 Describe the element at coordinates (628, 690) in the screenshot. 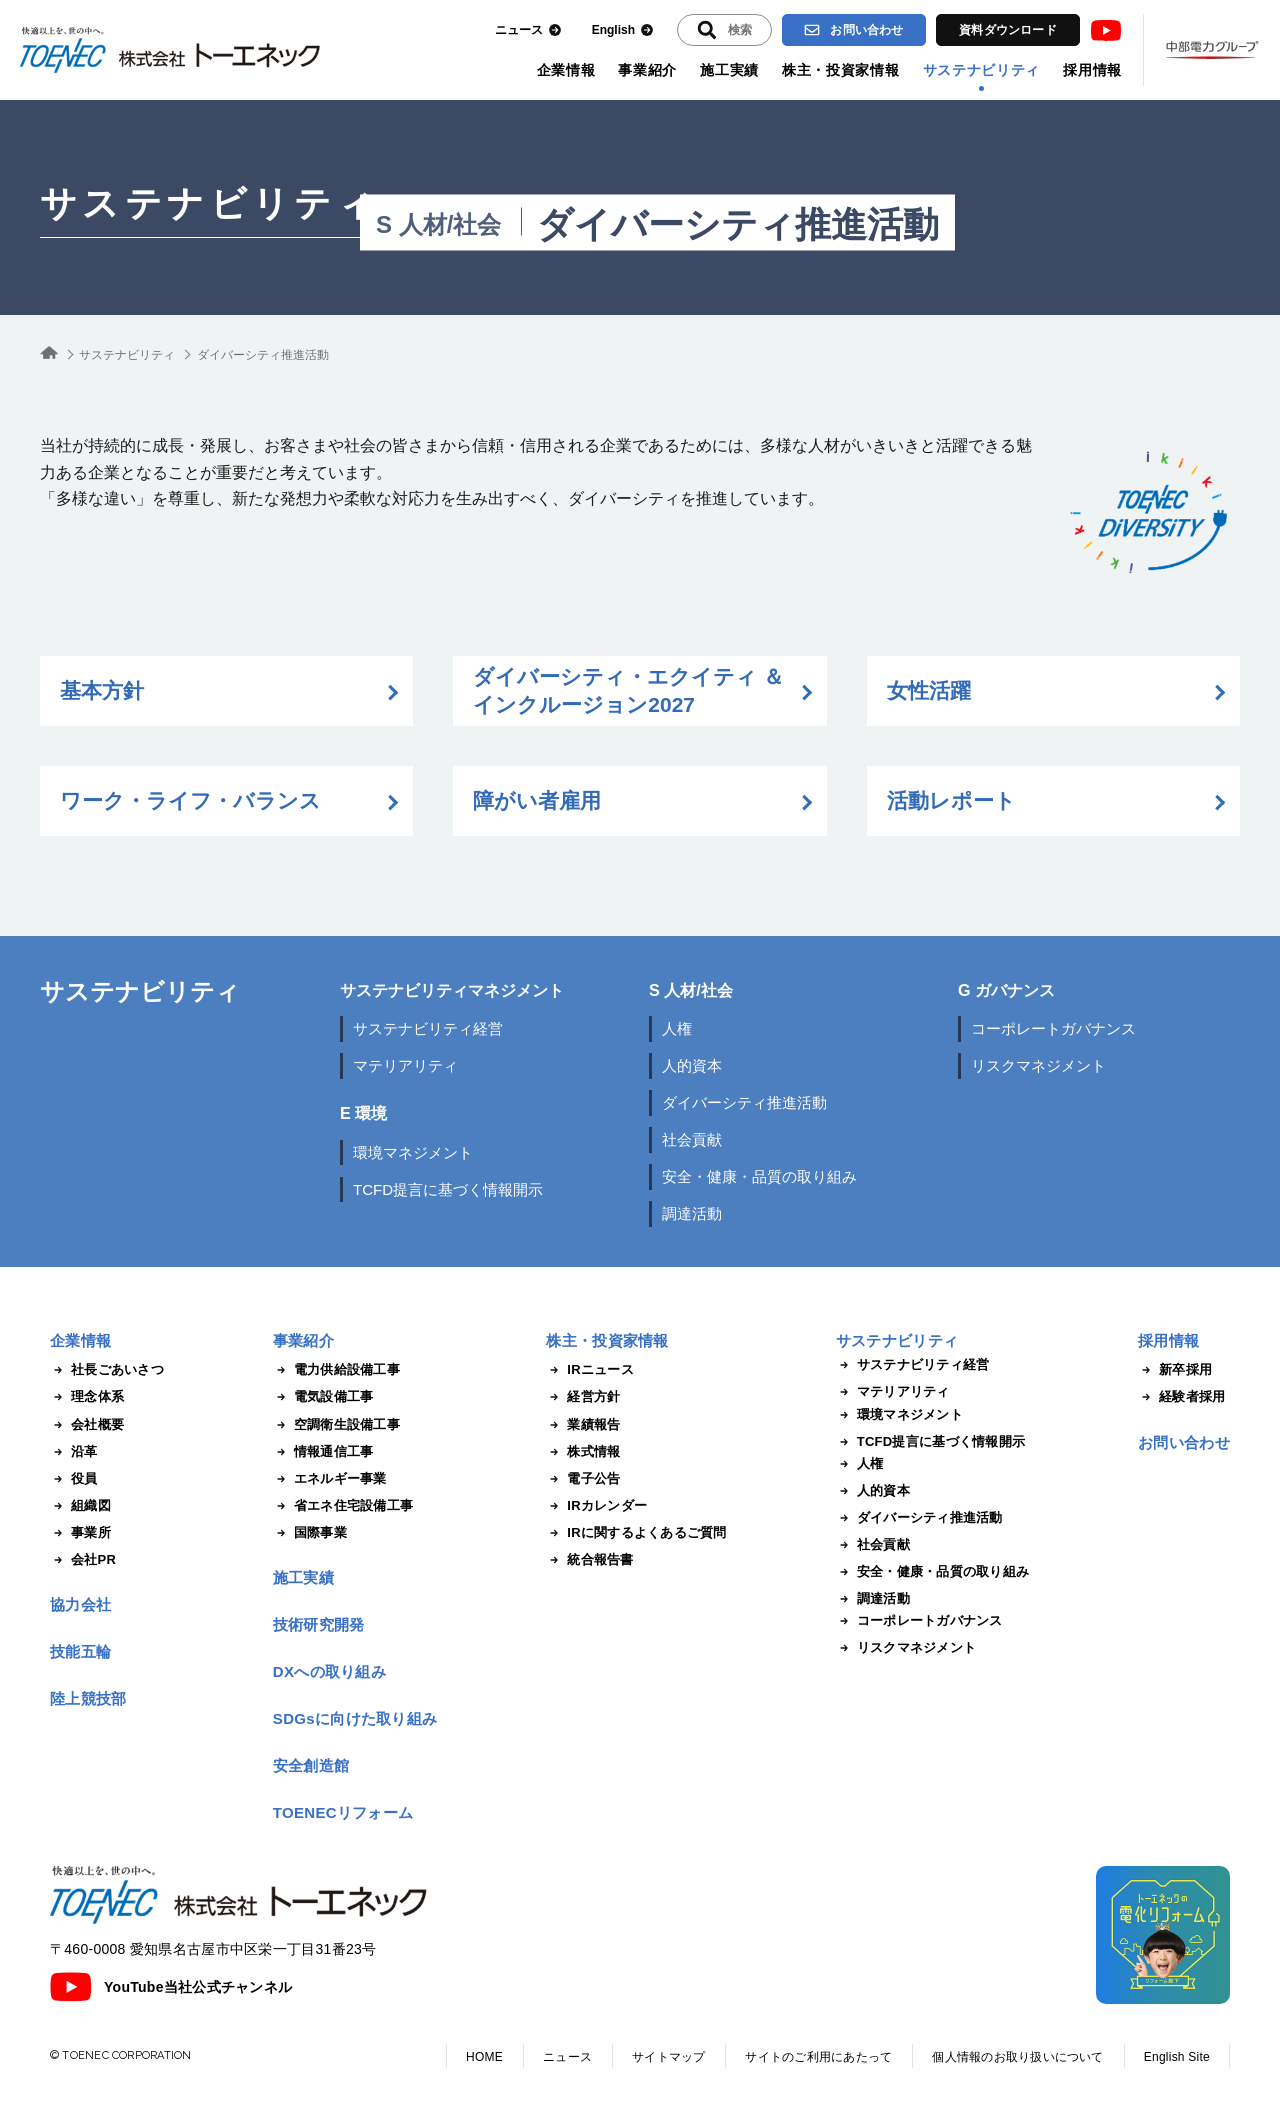

I see `ダイバーシティ・エクイティ ＆ インクルージョン2027` at that location.